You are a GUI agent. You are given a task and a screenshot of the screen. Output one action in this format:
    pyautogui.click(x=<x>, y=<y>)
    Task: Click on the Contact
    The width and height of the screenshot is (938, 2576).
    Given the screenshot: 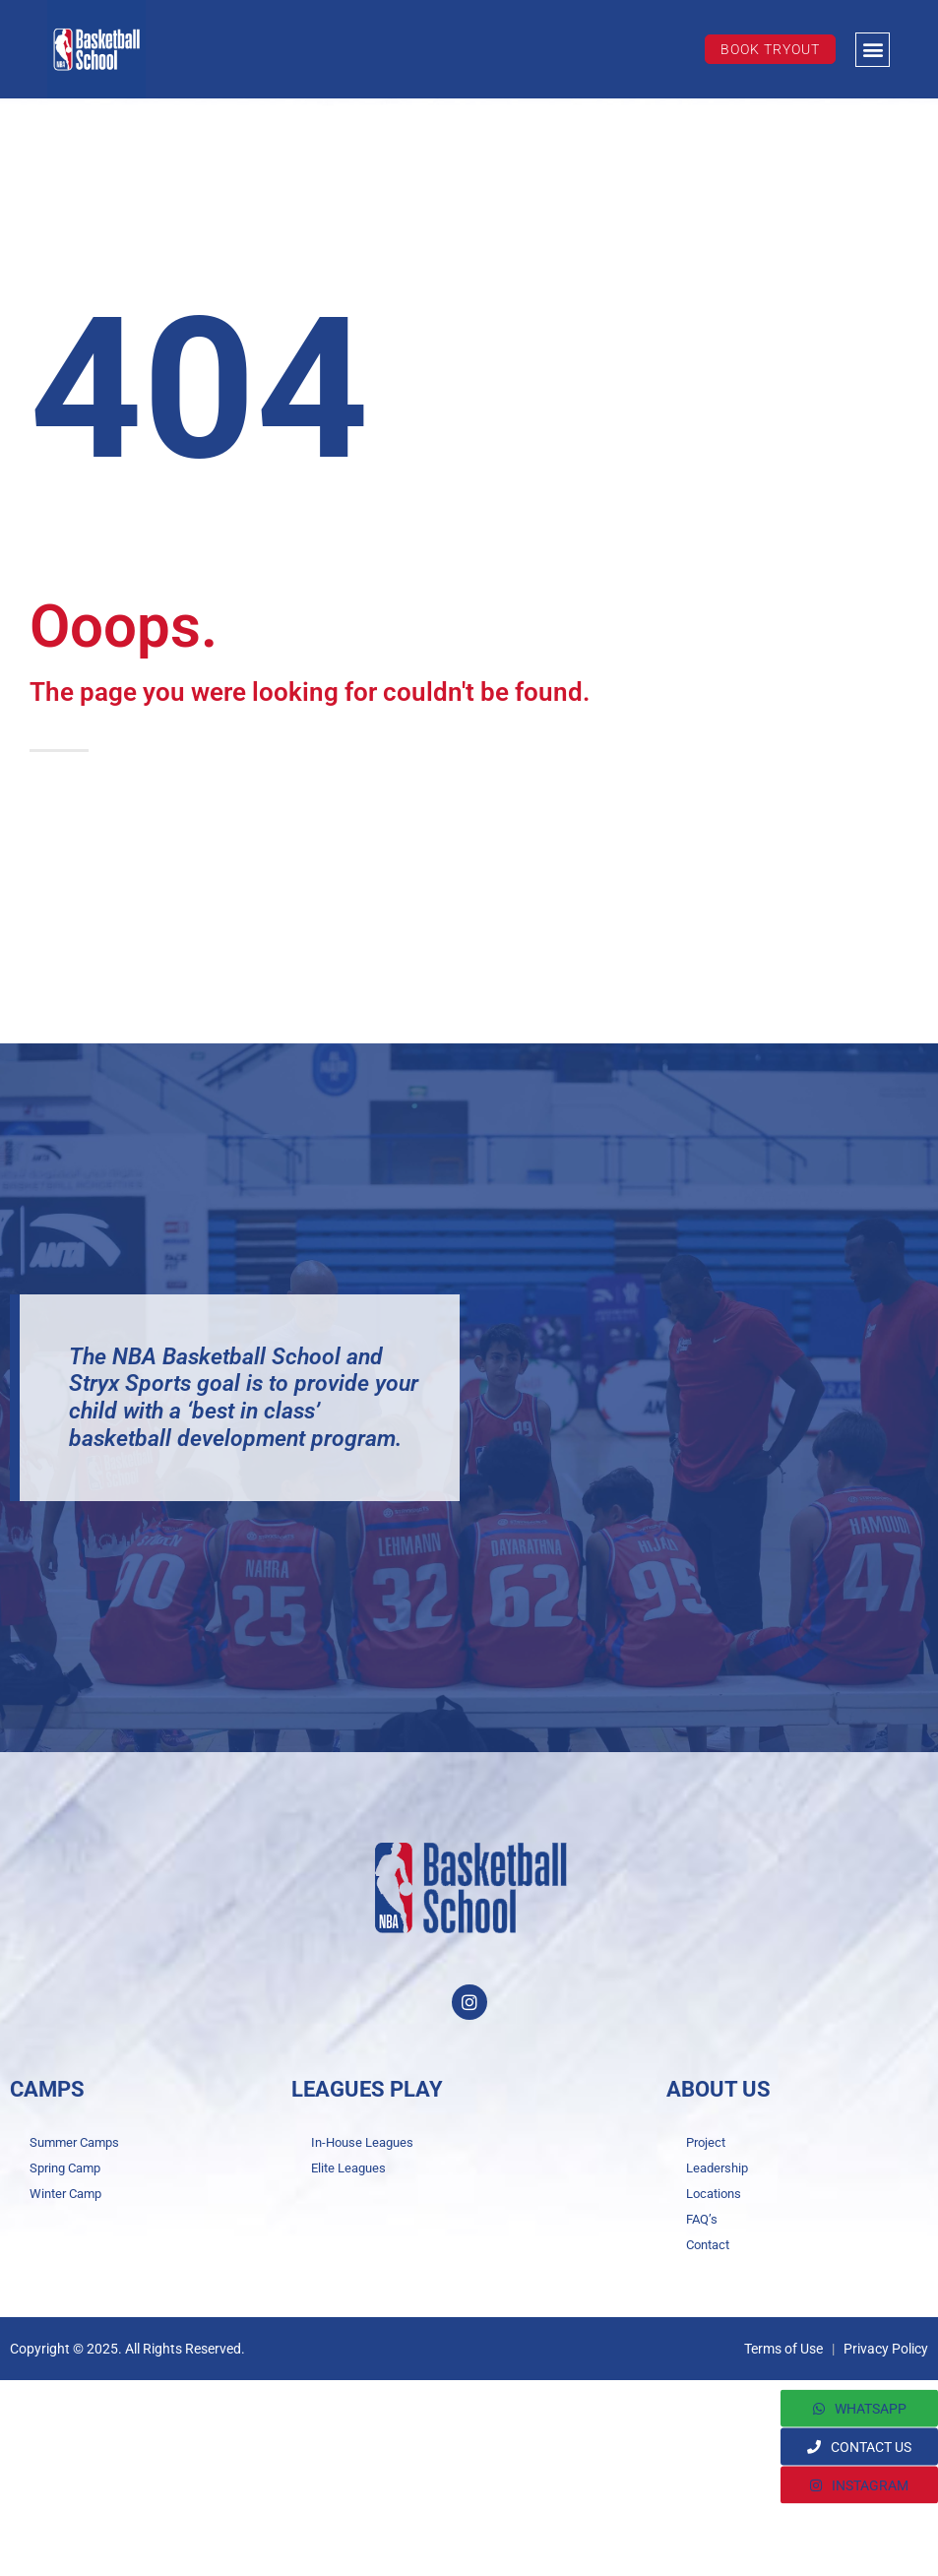 What is the action you would take?
    pyautogui.click(x=707, y=2244)
    